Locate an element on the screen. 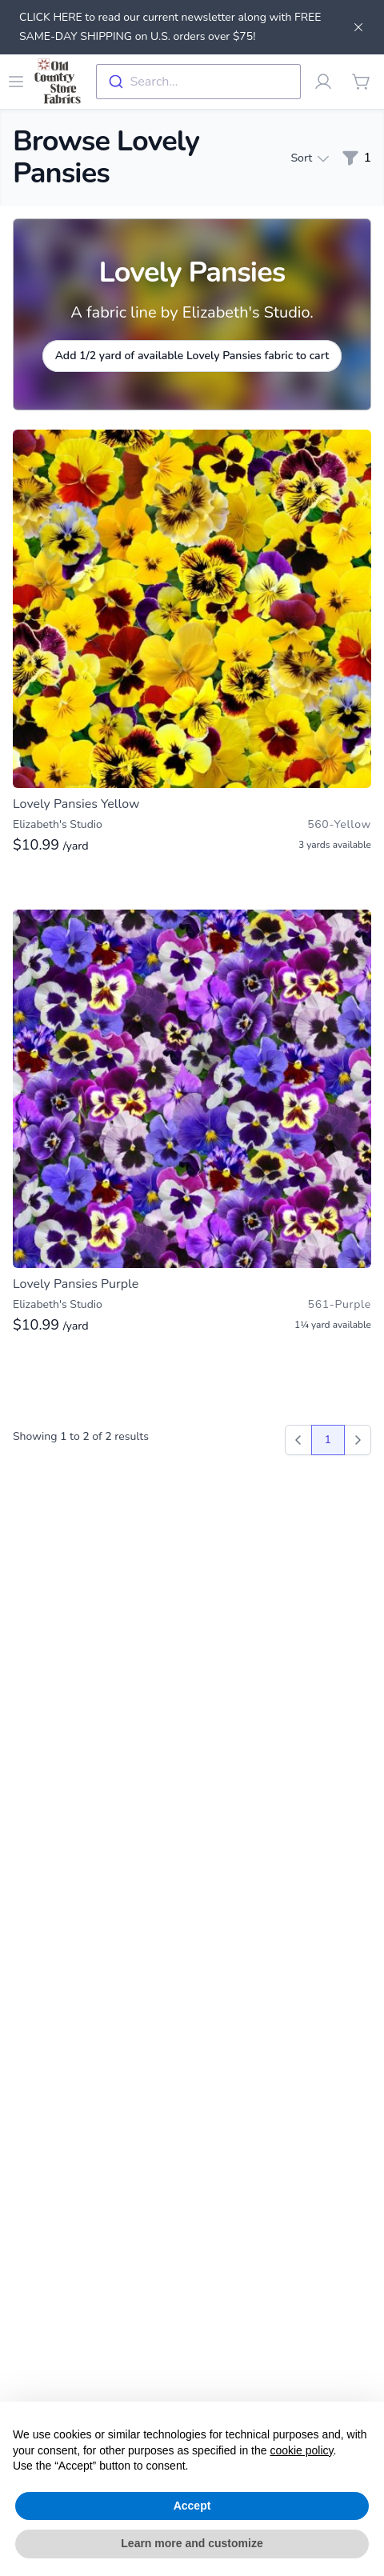 The height and width of the screenshot is (2576, 384). Accept [button] is located at coordinates (192, 2505).